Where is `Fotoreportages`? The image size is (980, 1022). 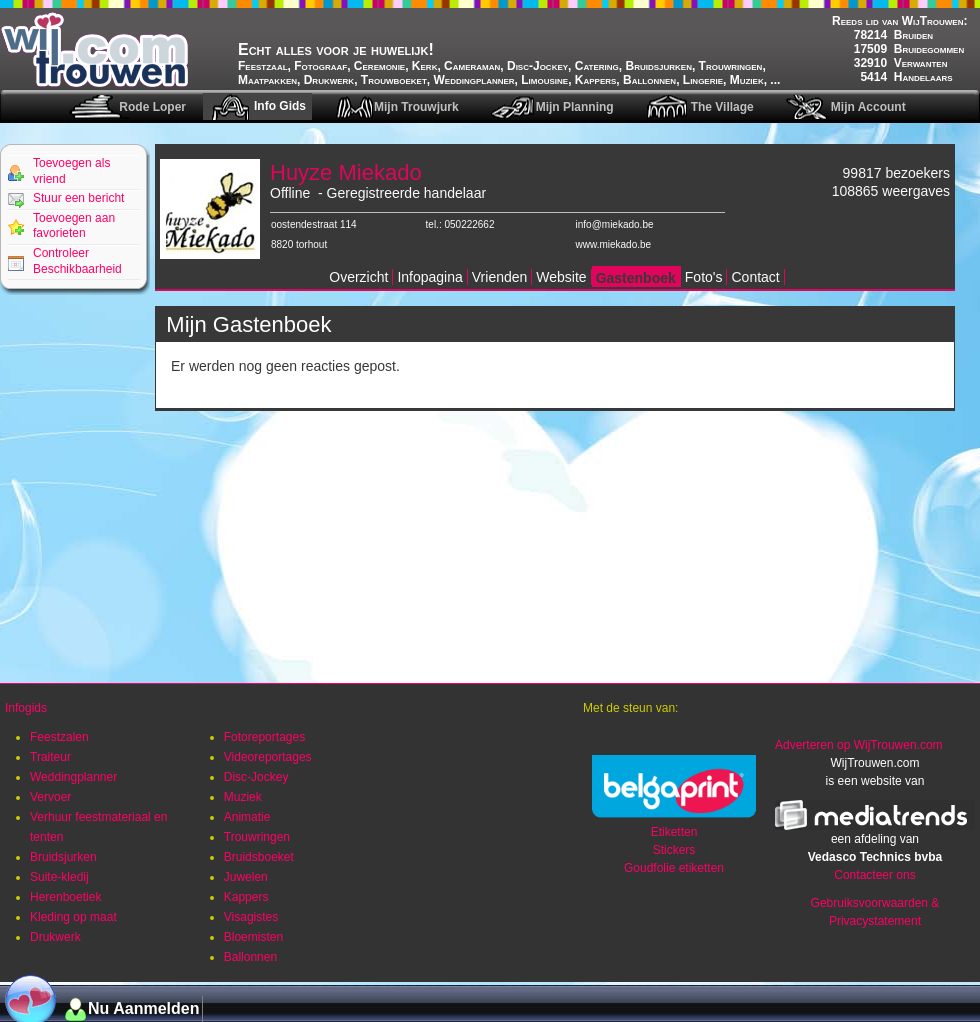
Fotoreportages is located at coordinates (264, 737).